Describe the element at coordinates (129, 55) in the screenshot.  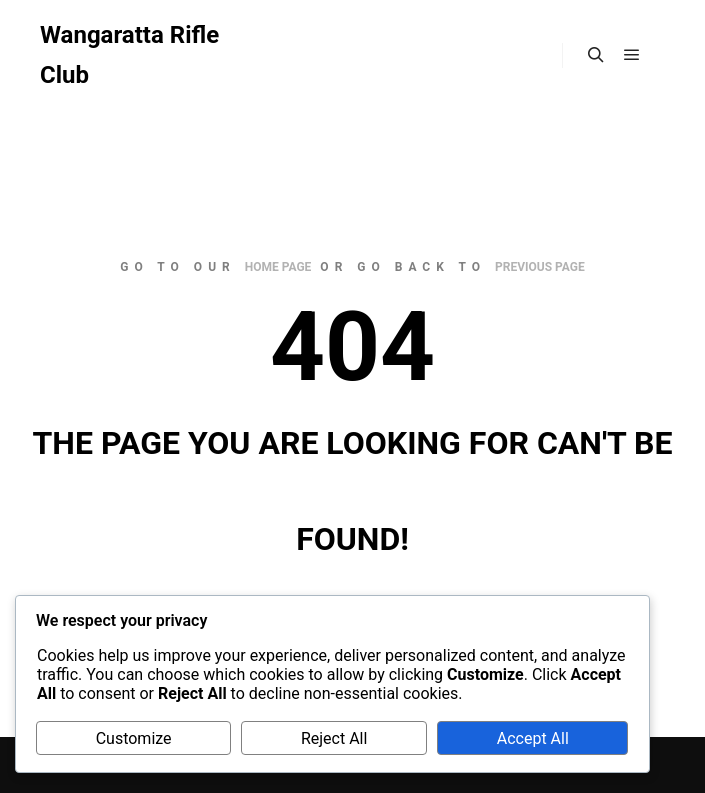
I see `Wangaratta Rifle Club` at that location.